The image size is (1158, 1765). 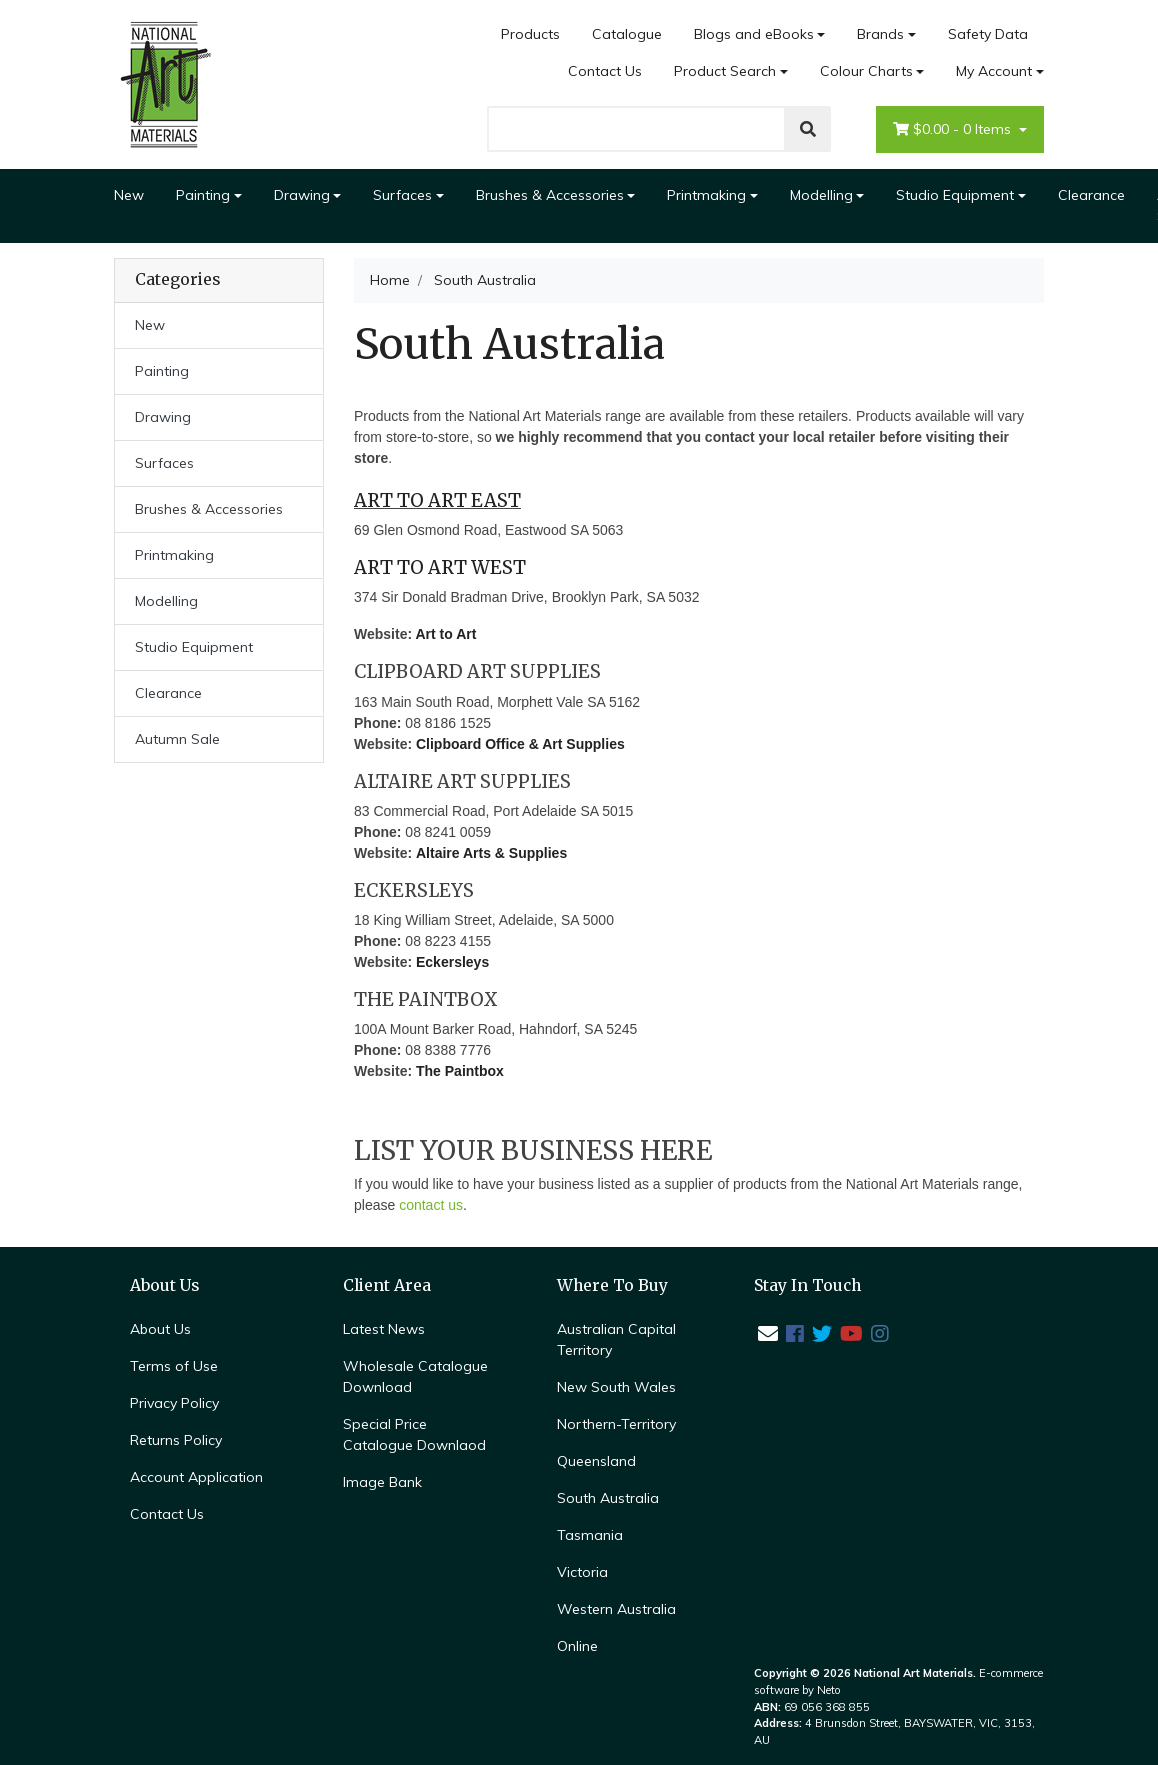 I want to click on Autumn Sale, so click(x=177, y=739).